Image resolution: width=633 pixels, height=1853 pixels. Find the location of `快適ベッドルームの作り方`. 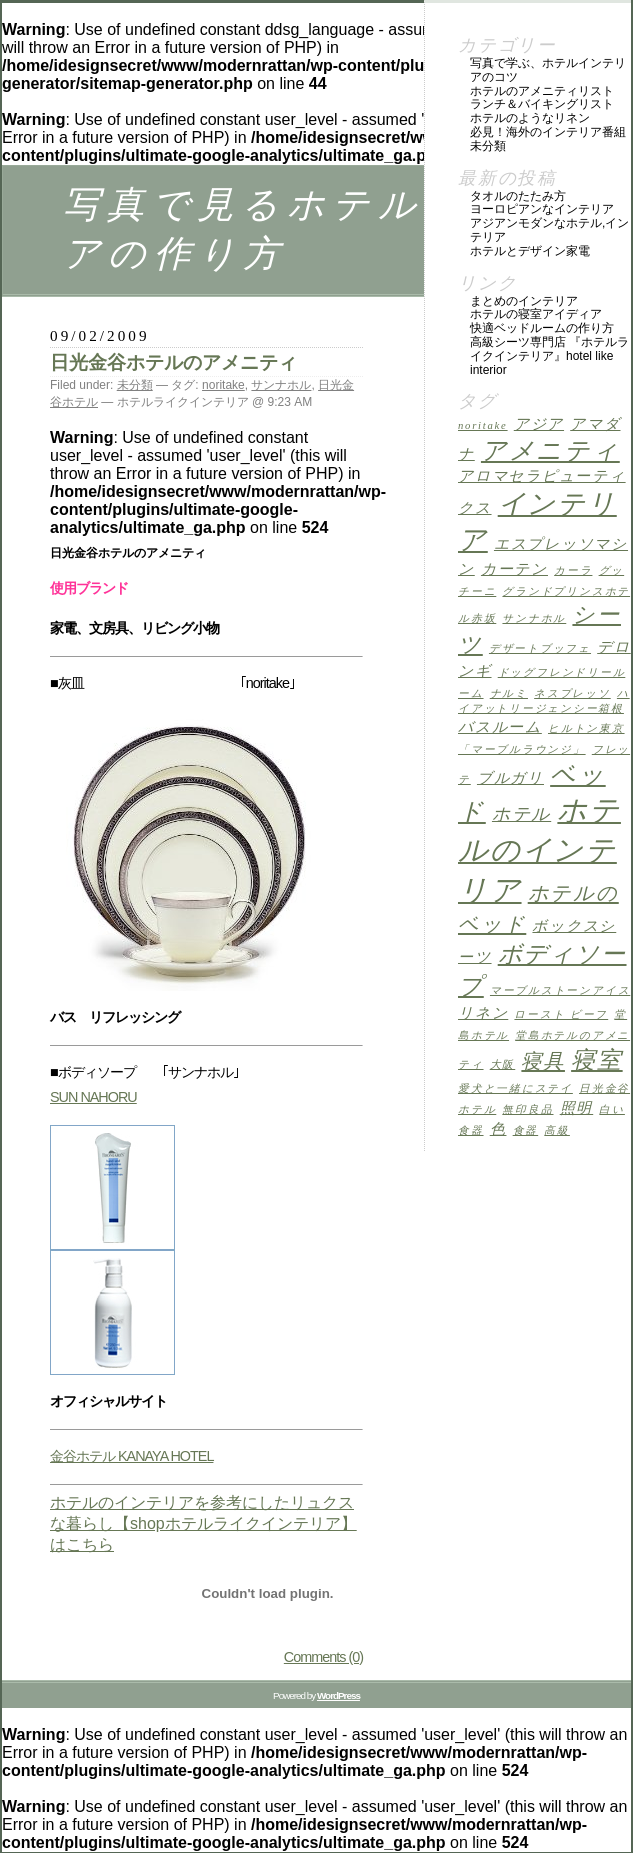

快適ベッドルームの作り方 is located at coordinates (542, 328).